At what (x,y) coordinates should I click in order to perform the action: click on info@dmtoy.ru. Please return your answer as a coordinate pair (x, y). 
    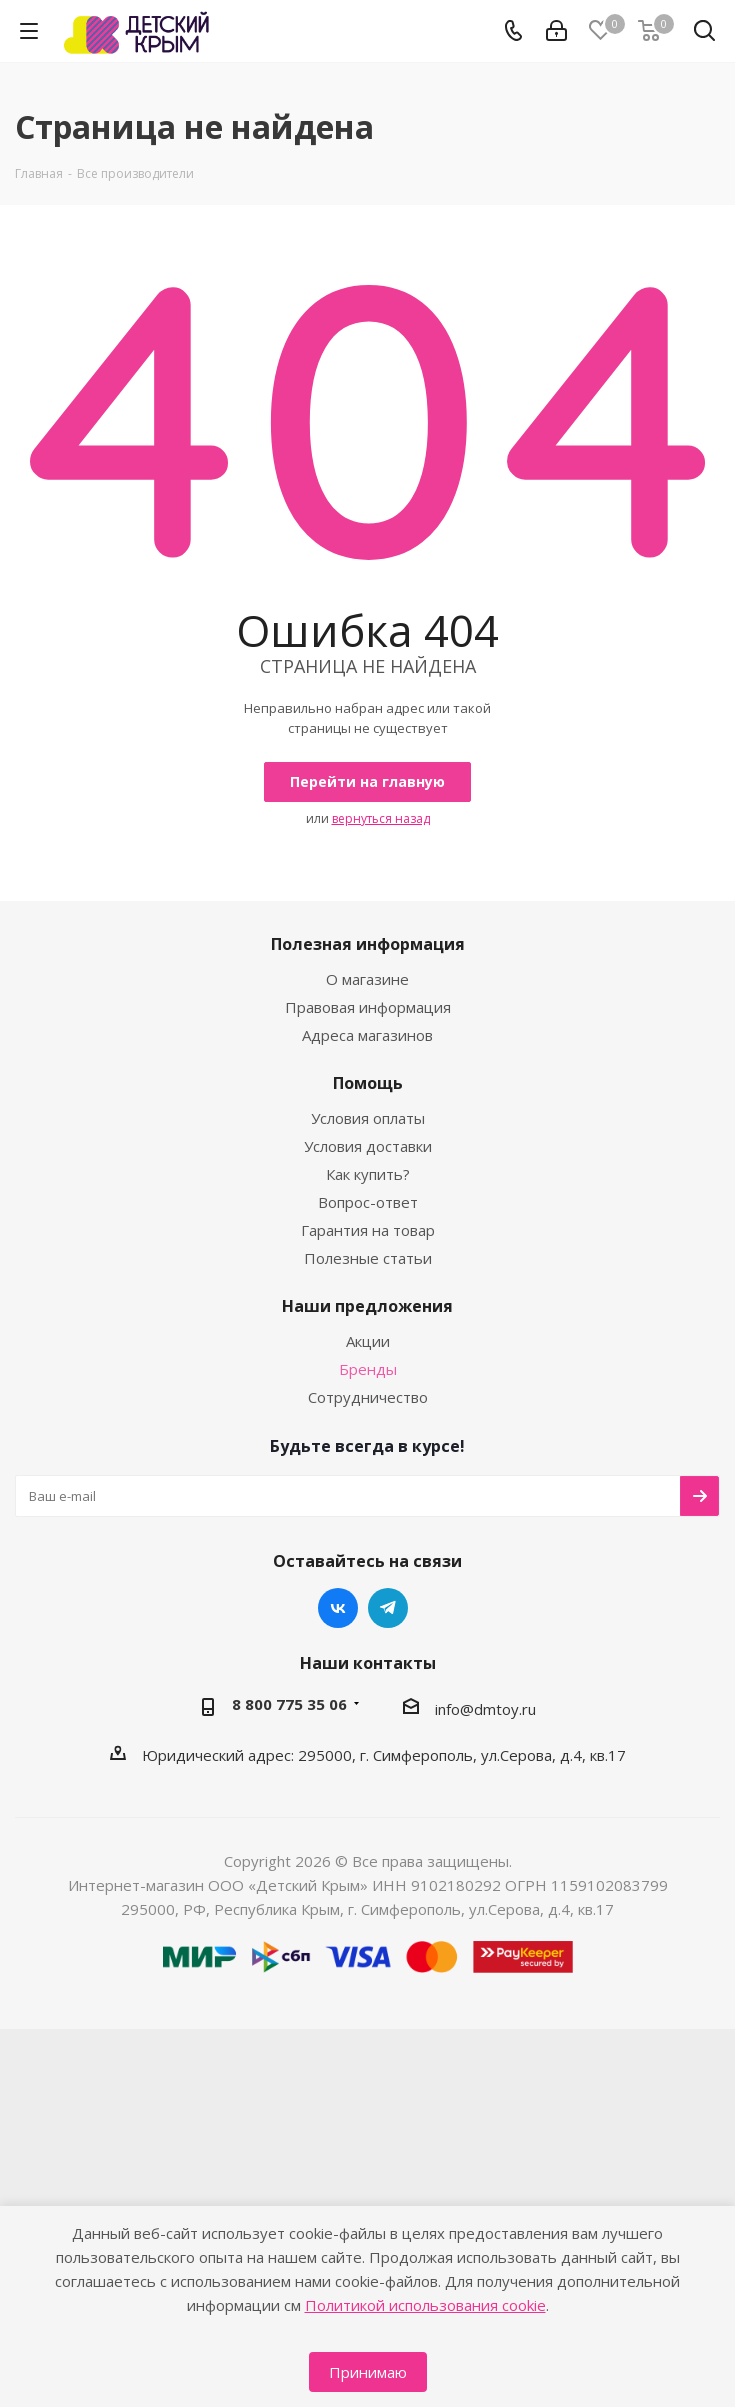
    Looking at the image, I should click on (485, 1709).